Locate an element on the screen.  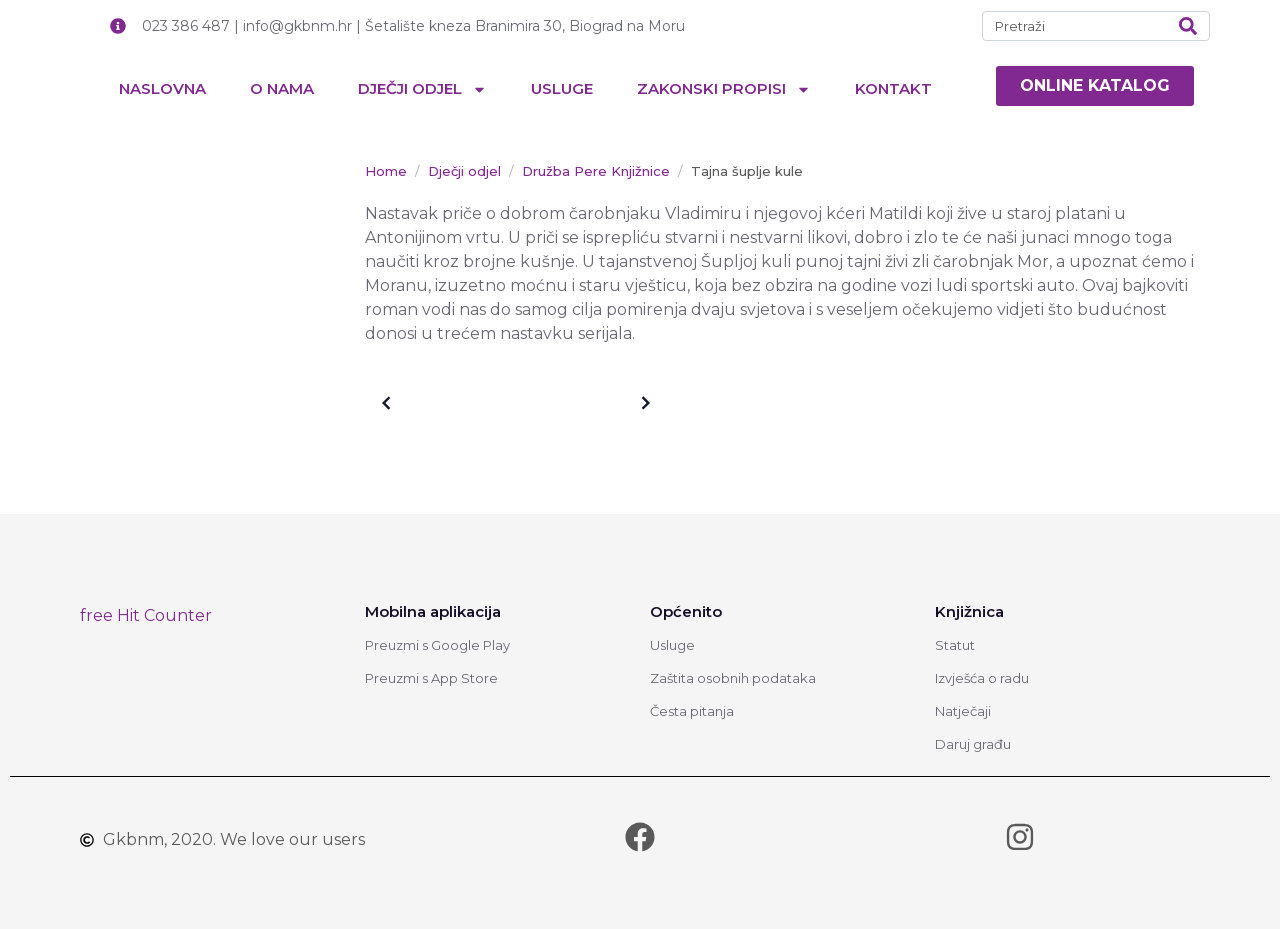
Newer posts [link] is located at coordinates (596, 403).